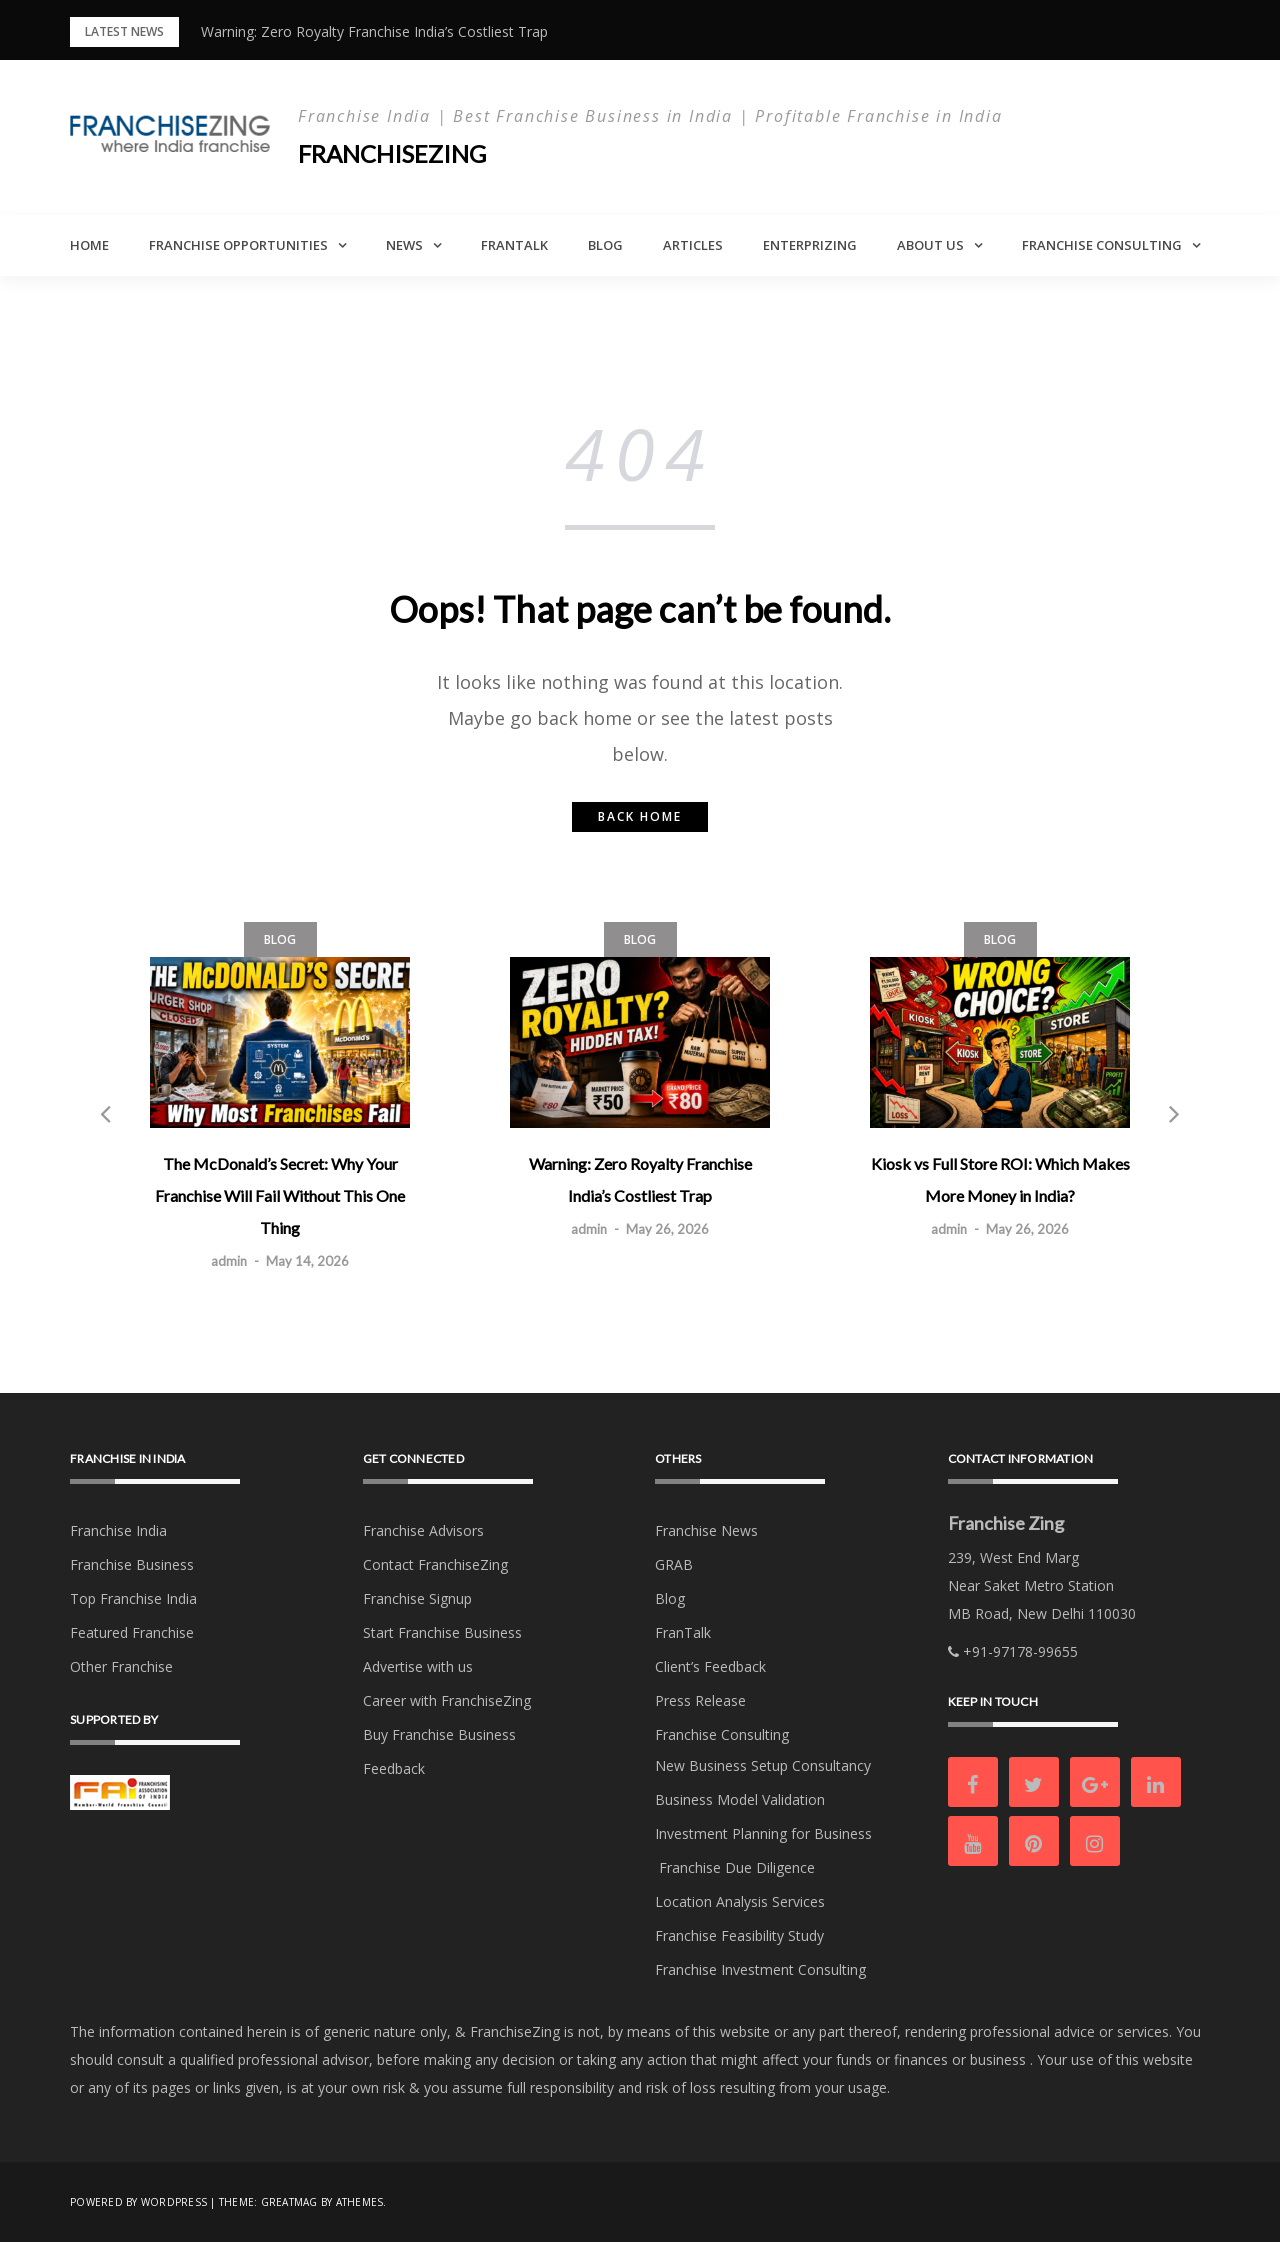  What do you see at coordinates (605, 245) in the screenshot?
I see `Blog` at bounding box center [605, 245].